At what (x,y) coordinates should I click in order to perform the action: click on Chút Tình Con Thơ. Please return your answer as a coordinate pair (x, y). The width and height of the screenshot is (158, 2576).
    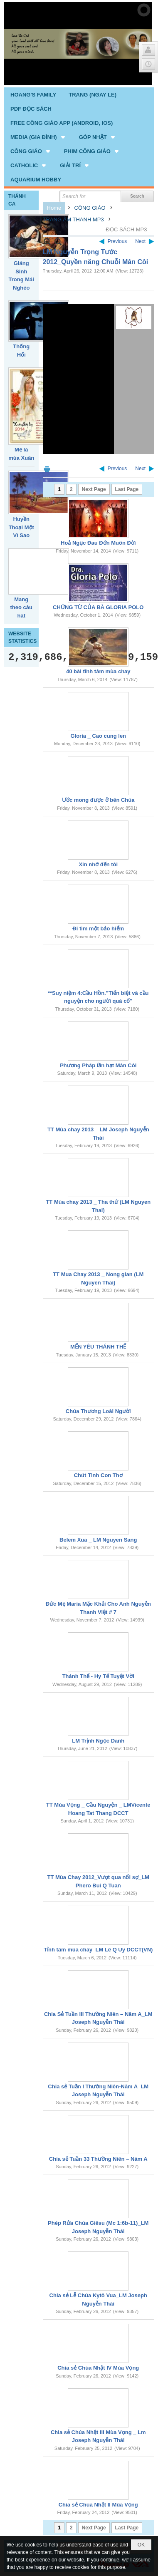
    Looking at the image, I should click on (98, 1475).